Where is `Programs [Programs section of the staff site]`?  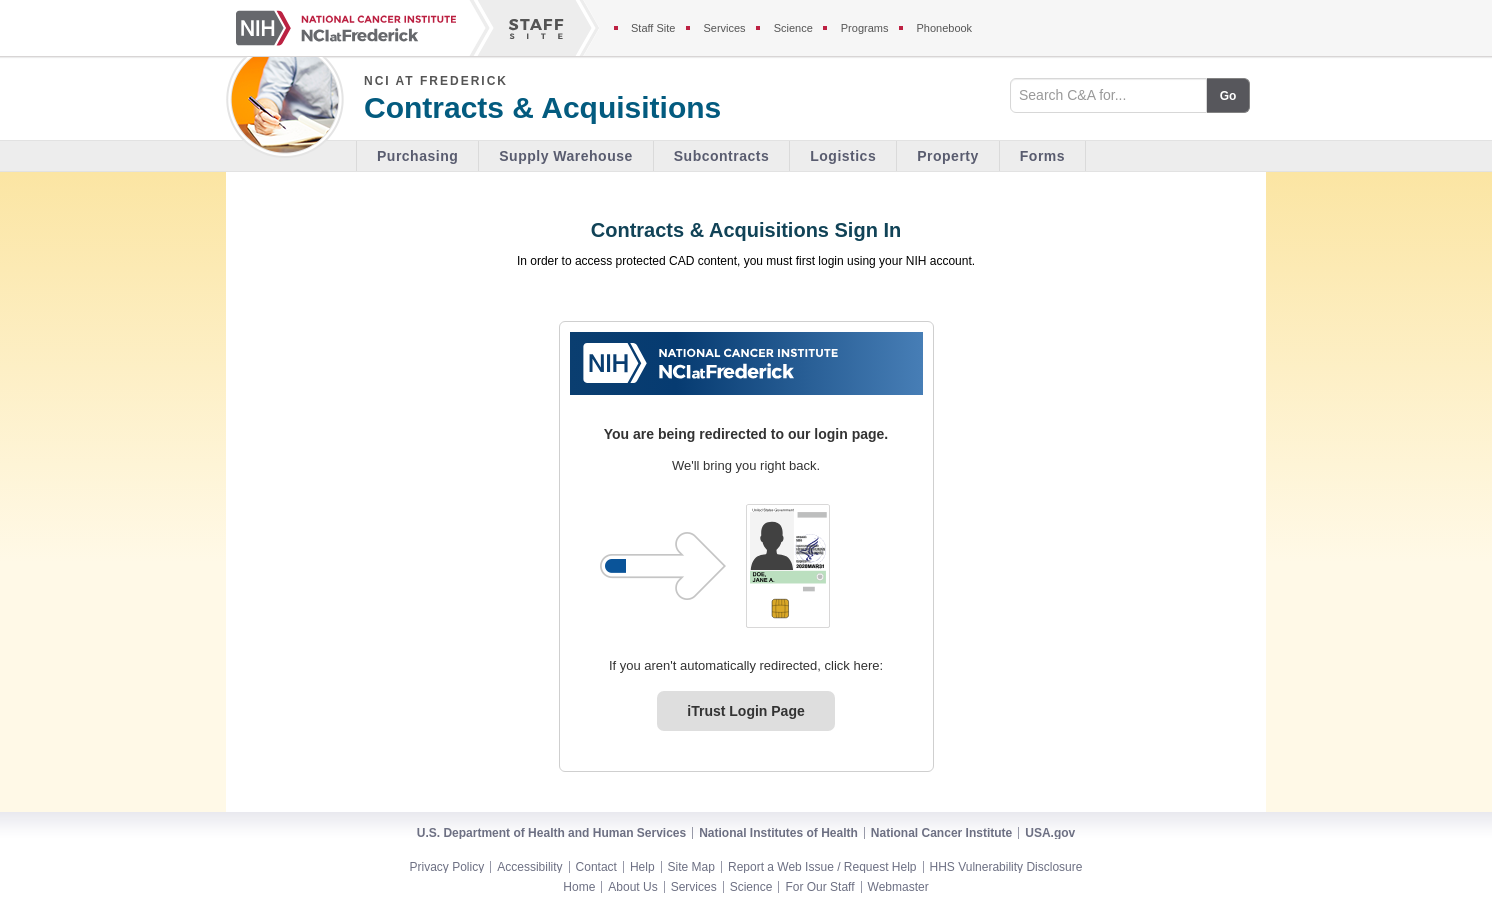 Programs [Programs section of the staff site] is located at coordinates (865, 28).